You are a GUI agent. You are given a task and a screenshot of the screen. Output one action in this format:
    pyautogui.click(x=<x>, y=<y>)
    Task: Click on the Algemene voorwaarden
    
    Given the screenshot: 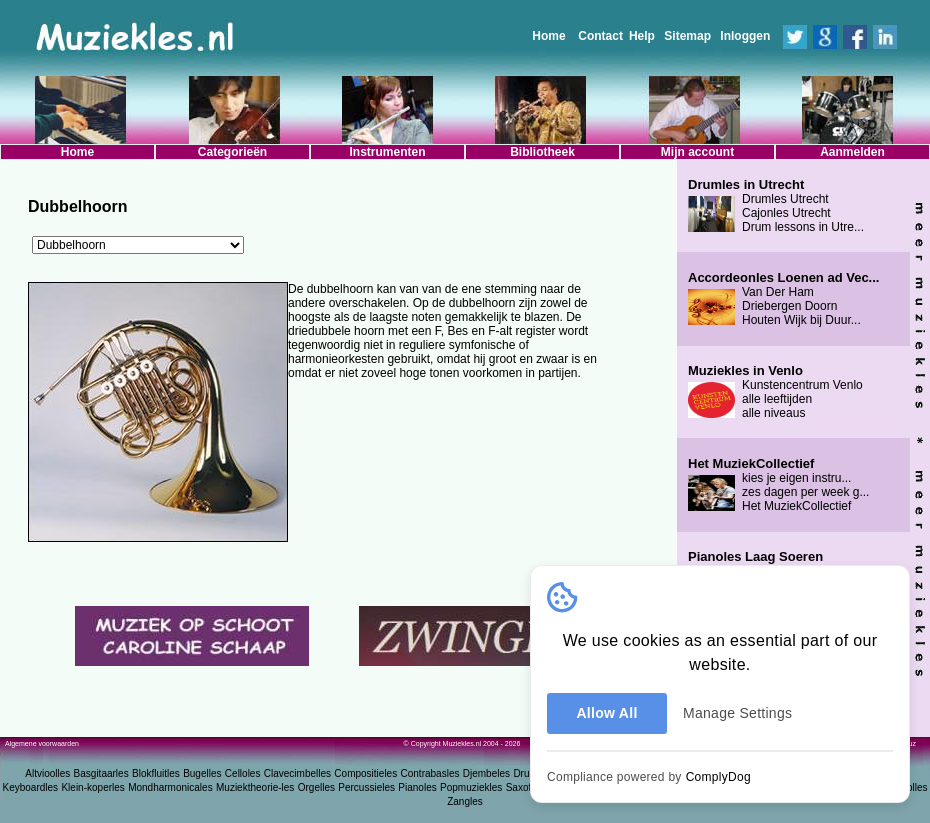 What is the action you would take?
    pyautogui.click(x=42, y=743)
    